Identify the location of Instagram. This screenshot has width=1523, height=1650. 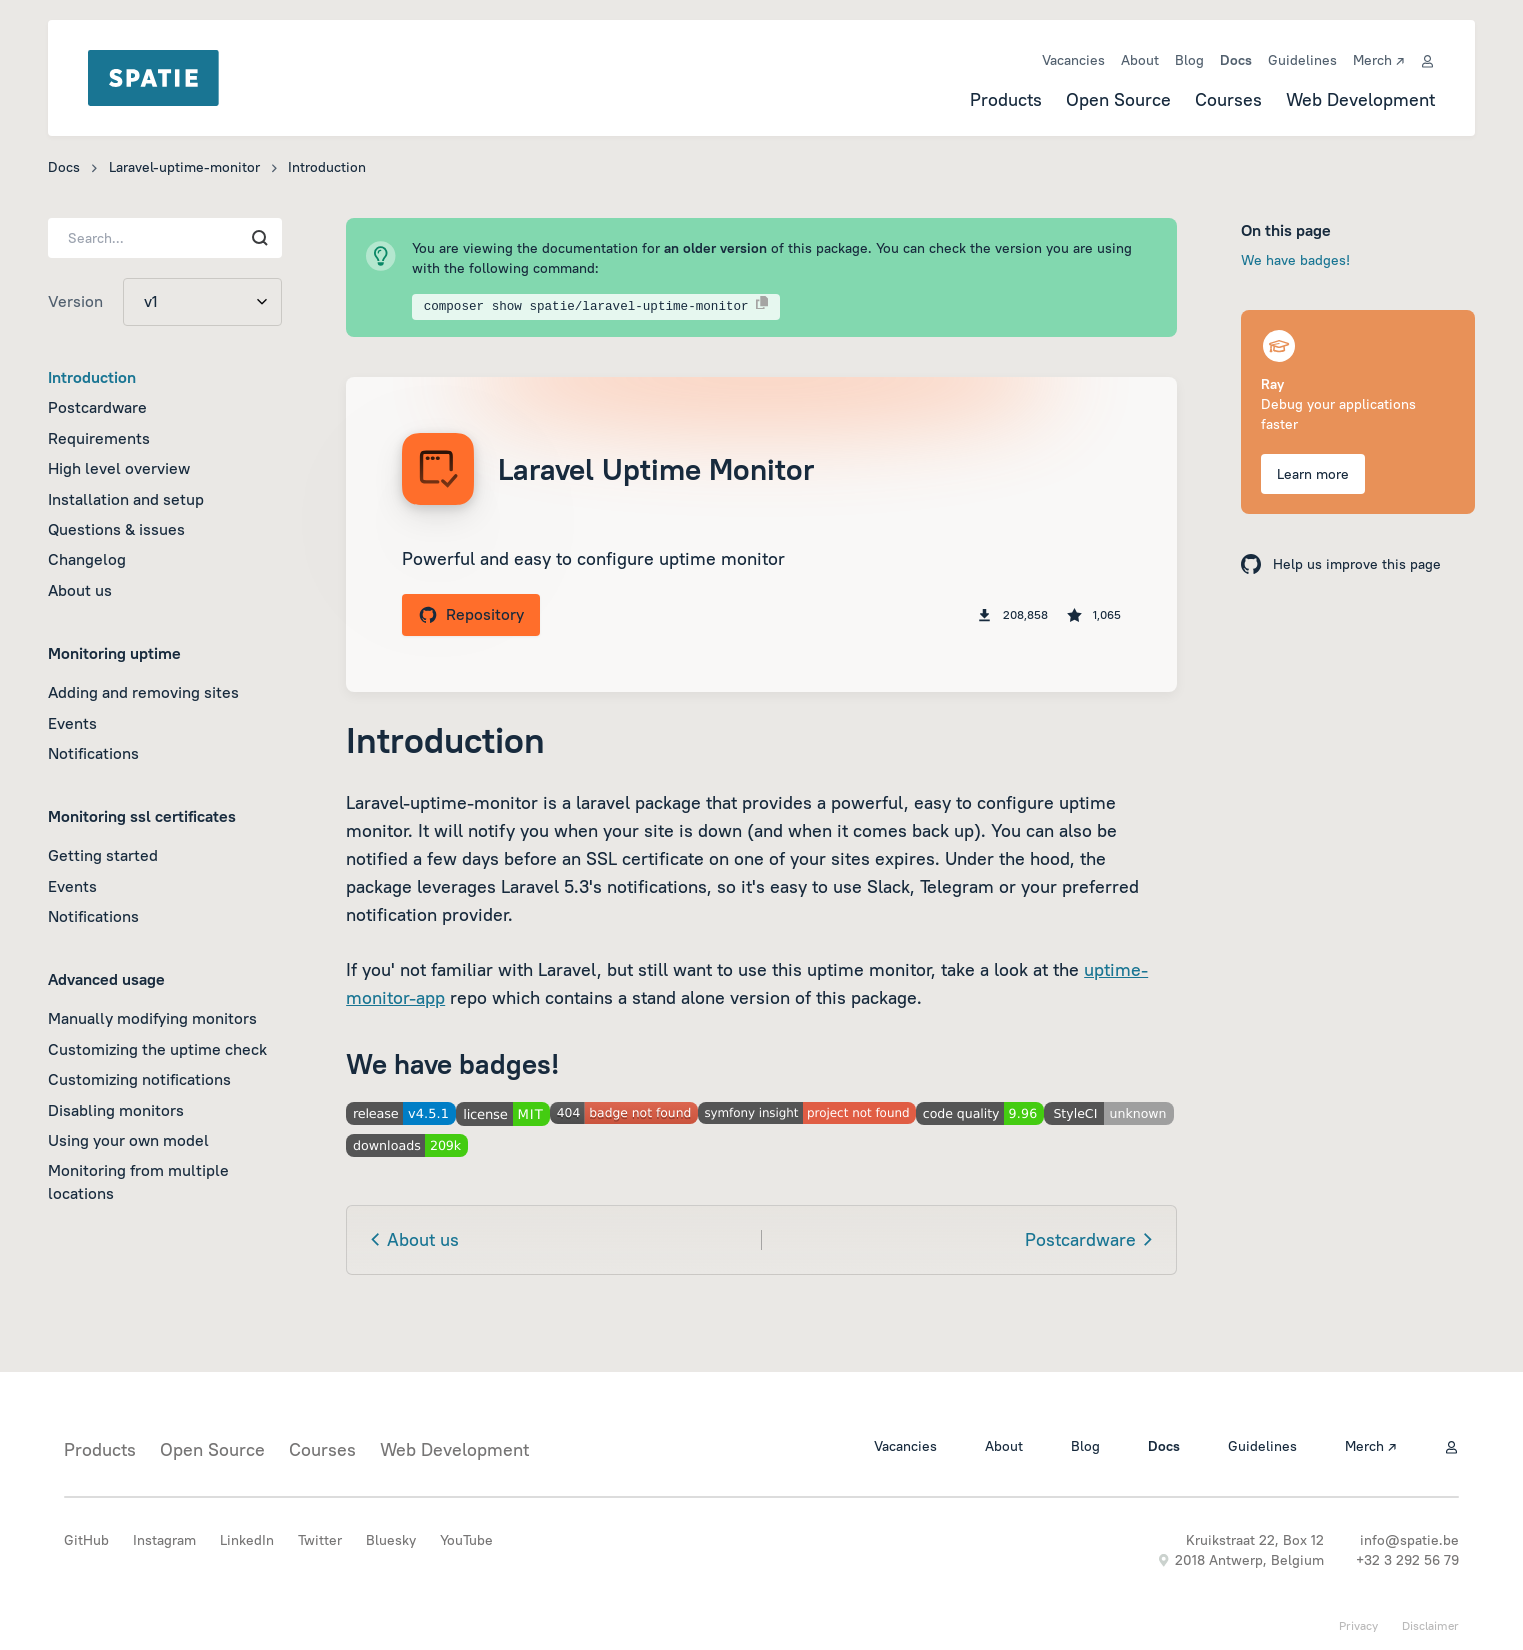
(164, 1540).